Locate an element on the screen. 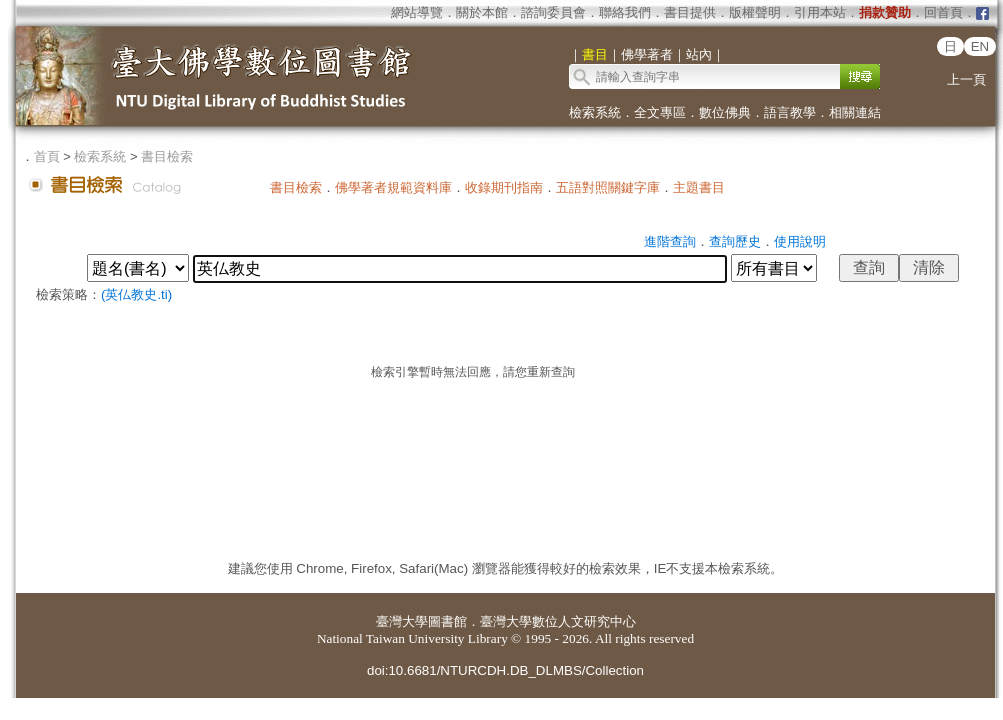 This screenshot has width=1003, height=720. 諮詢委員會 is located at coordinates (553, 12).